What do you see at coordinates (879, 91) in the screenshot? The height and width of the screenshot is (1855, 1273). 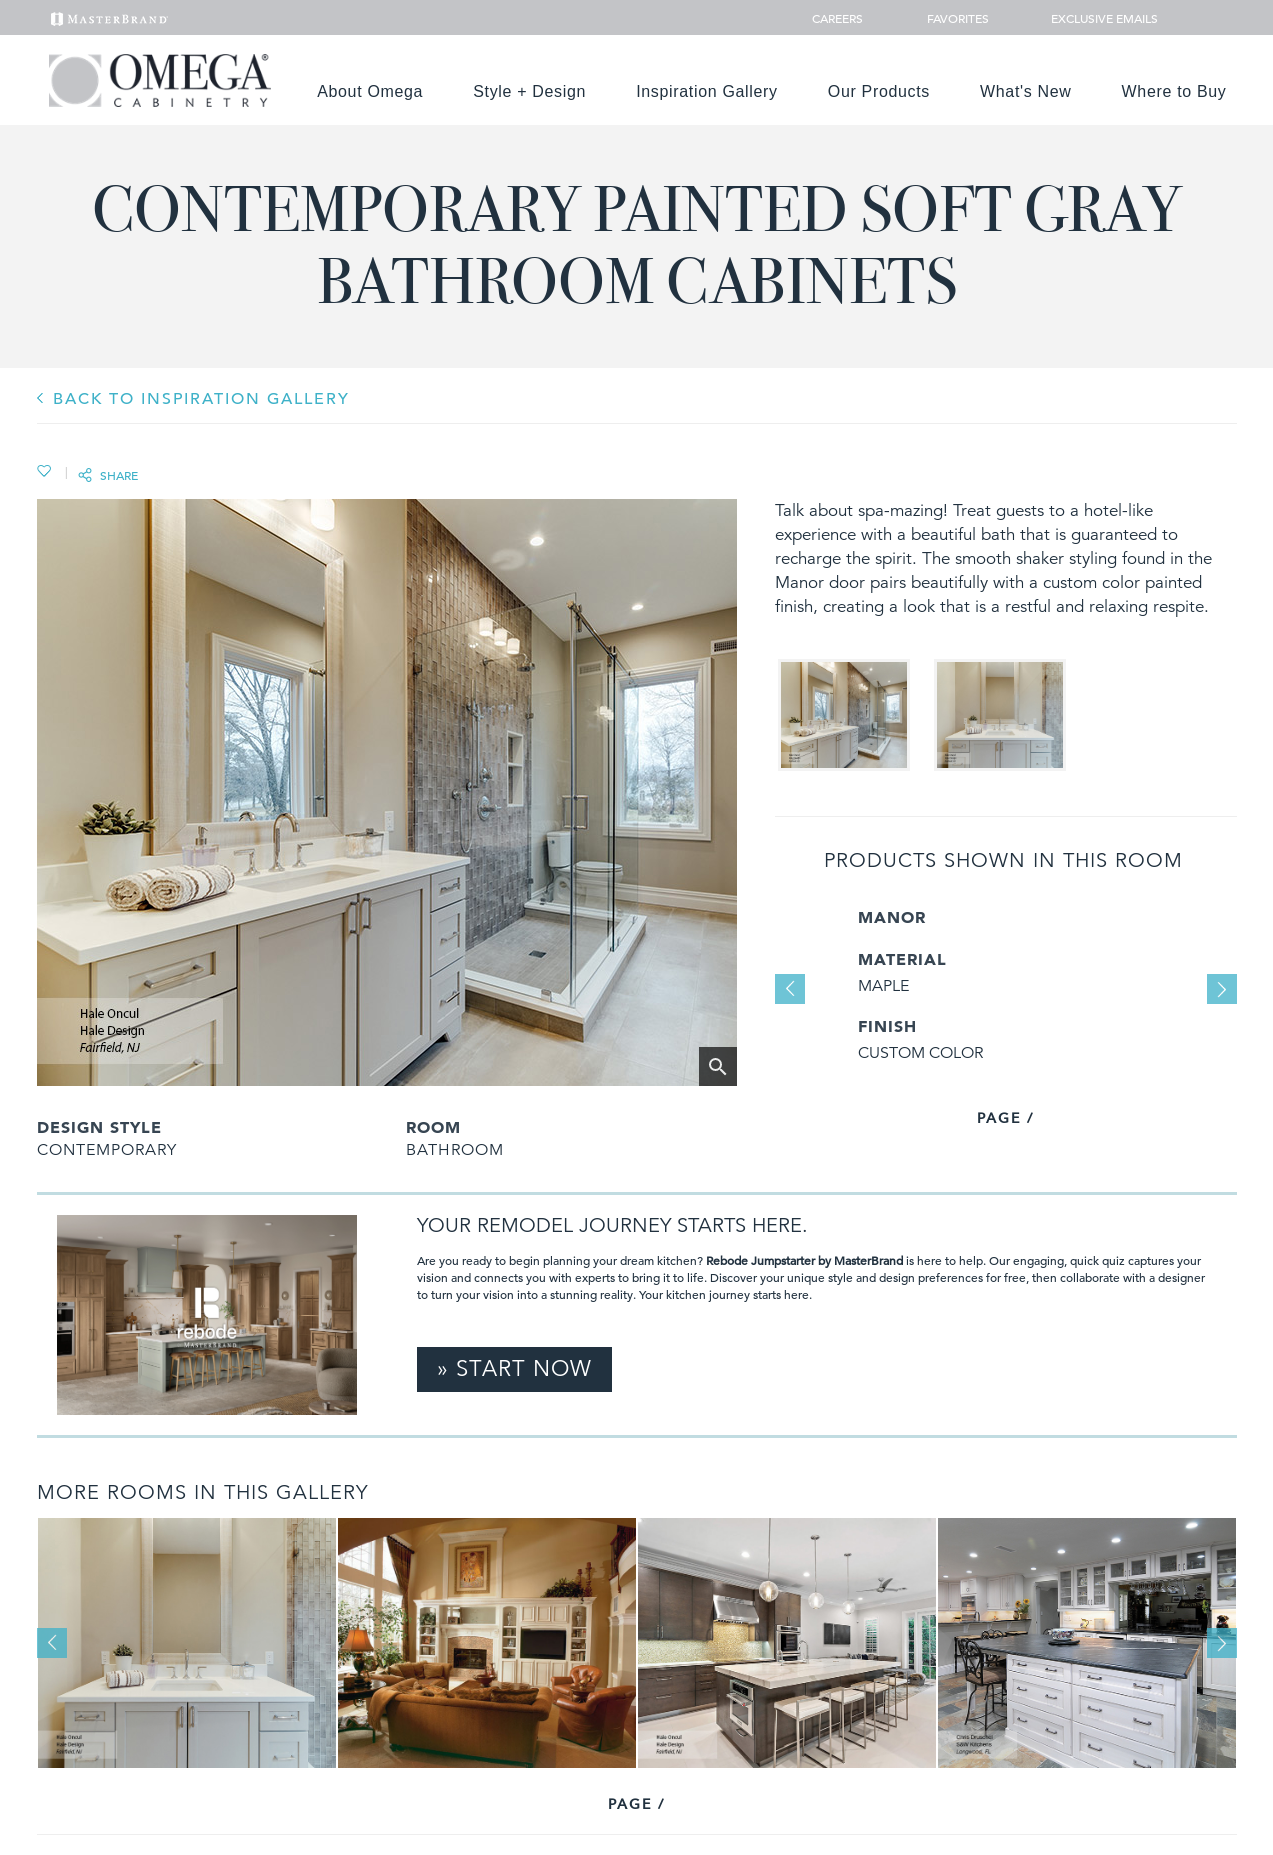 I see `Our Products` at bounding box center [879, 91].